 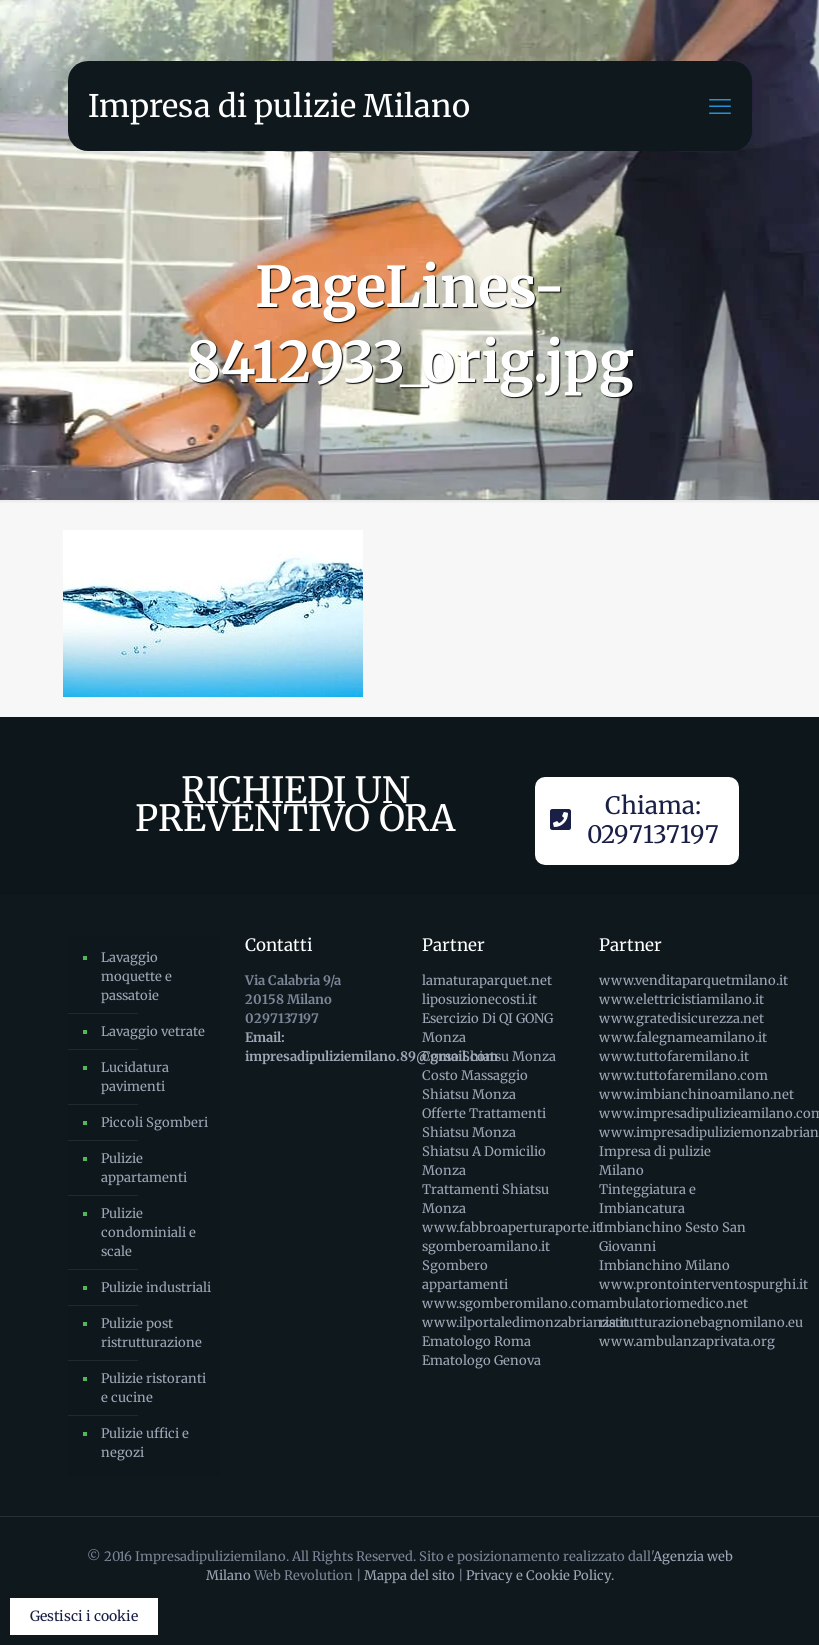 What do you see at coordinates (681, 1018) in the screenshot?
I see `www.gratedisicurezza.net` at bounding box center [681, 1018].